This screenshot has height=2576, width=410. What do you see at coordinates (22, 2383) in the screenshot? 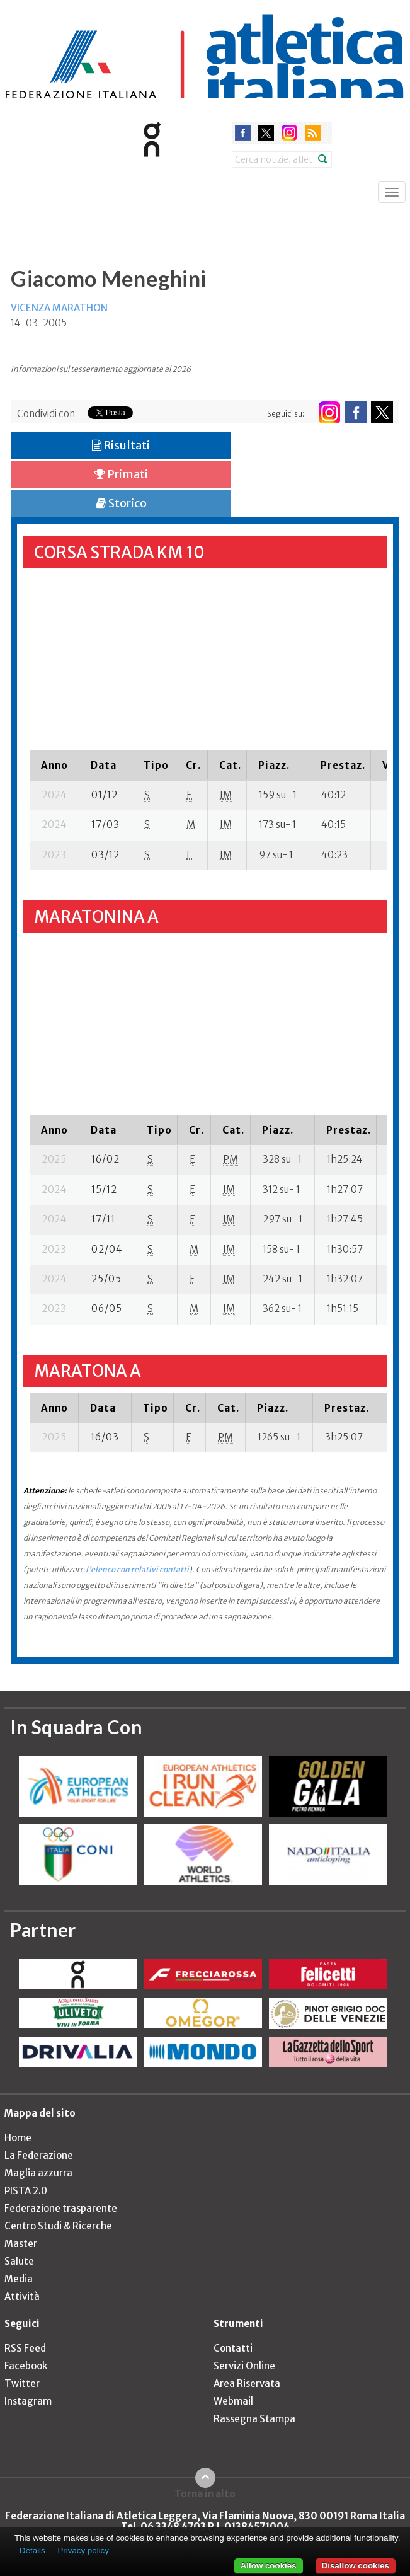
I see `Twitter` at bounding box center [22, 2383].